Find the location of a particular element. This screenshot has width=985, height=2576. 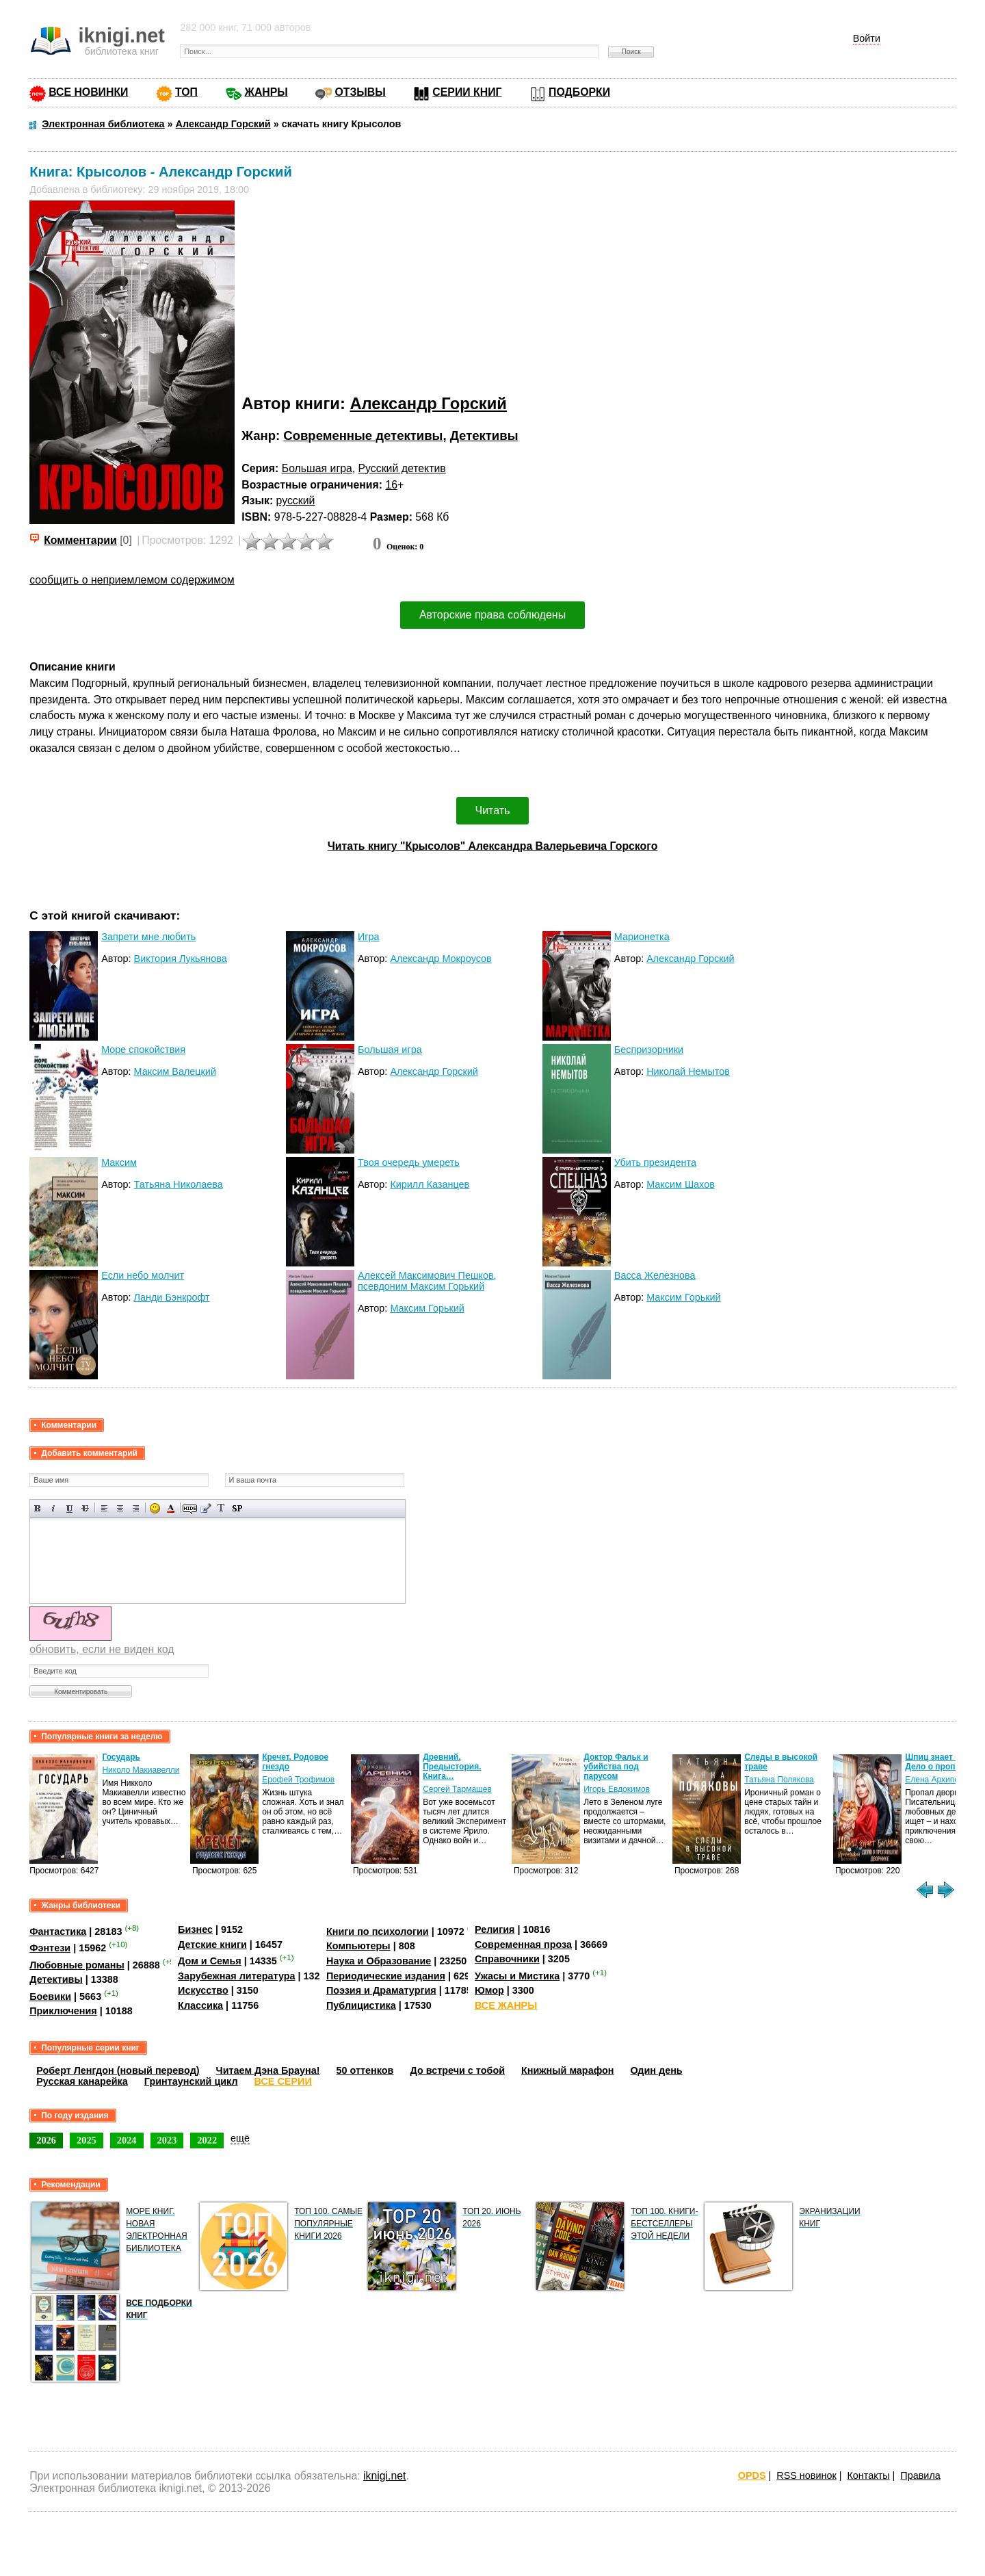

Зарубежная литература is located at coordinates (236, 1975).